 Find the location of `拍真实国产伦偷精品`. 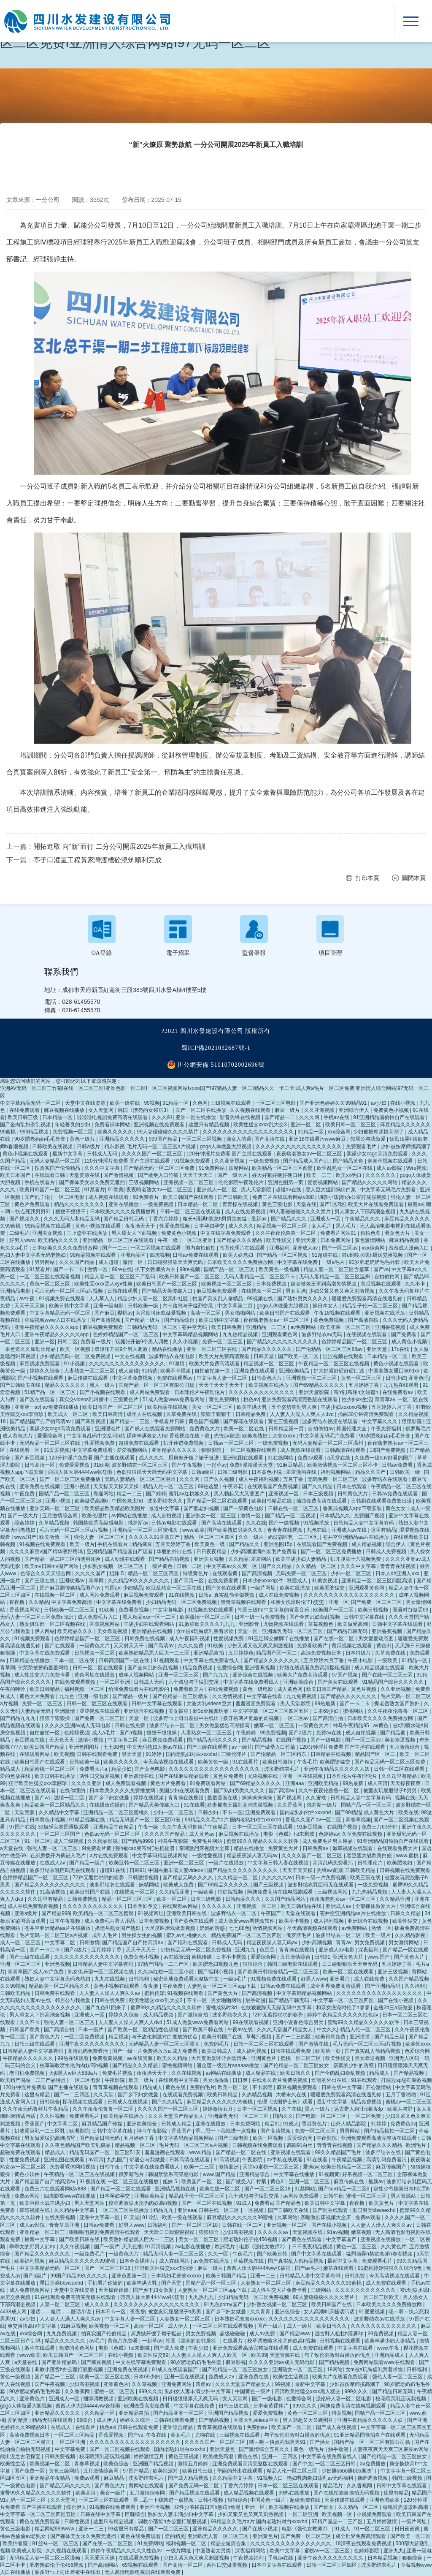

拍真实国产伦偷精品 is located at coordinates (58, 1168).